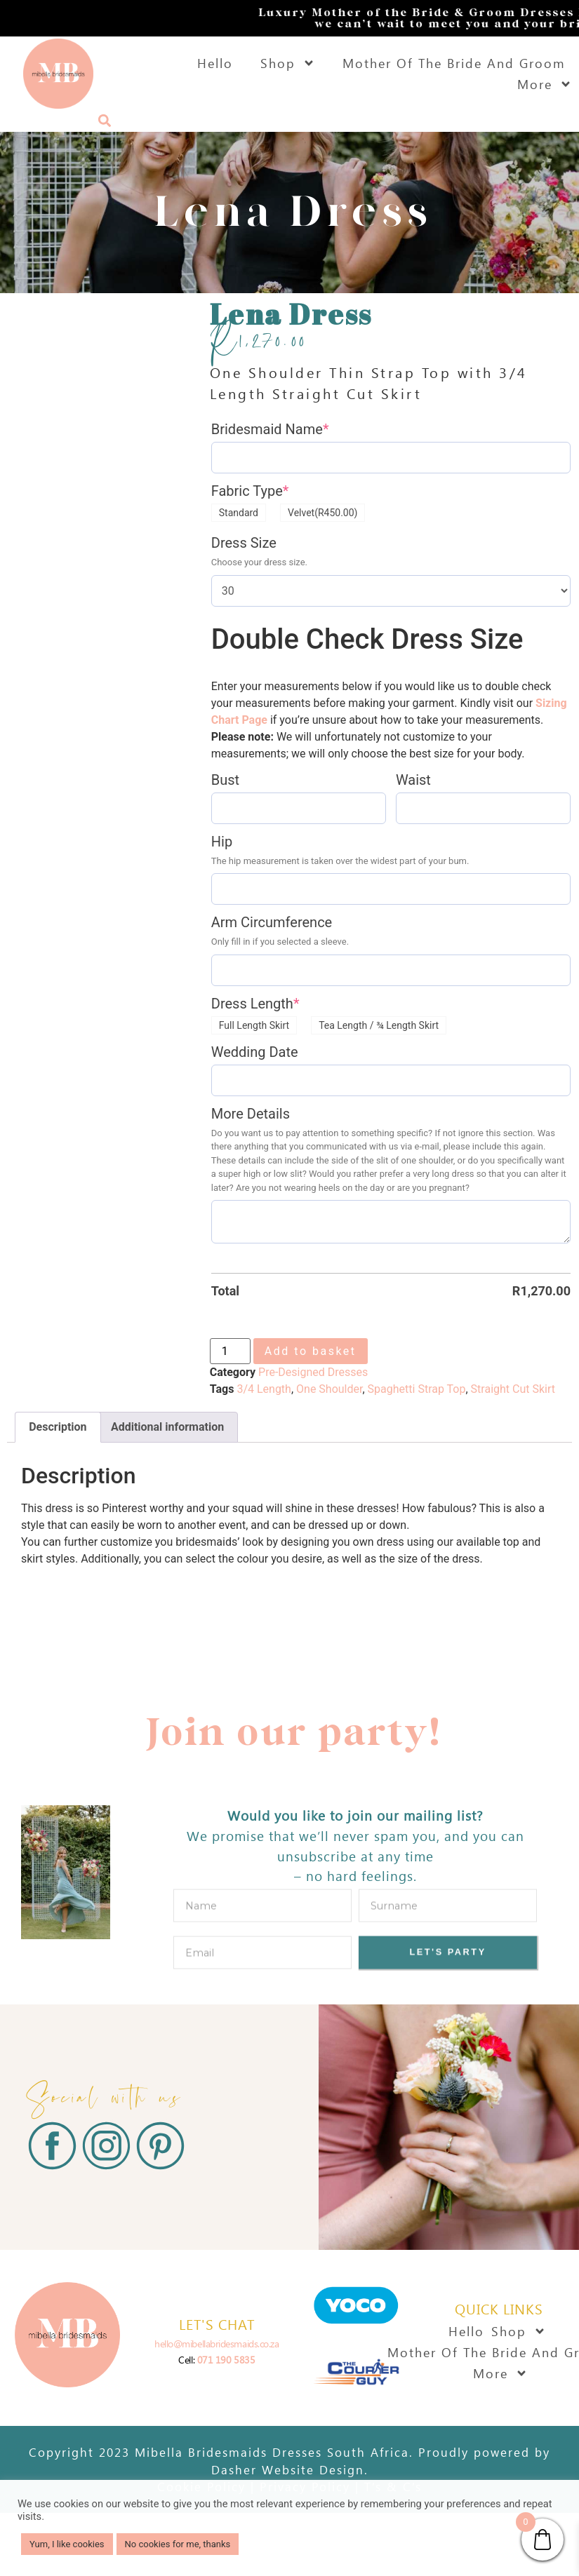 The height and width of the screenshot is (2576, 579). I want to click on Dasher Website Design, so click(287, 2469).